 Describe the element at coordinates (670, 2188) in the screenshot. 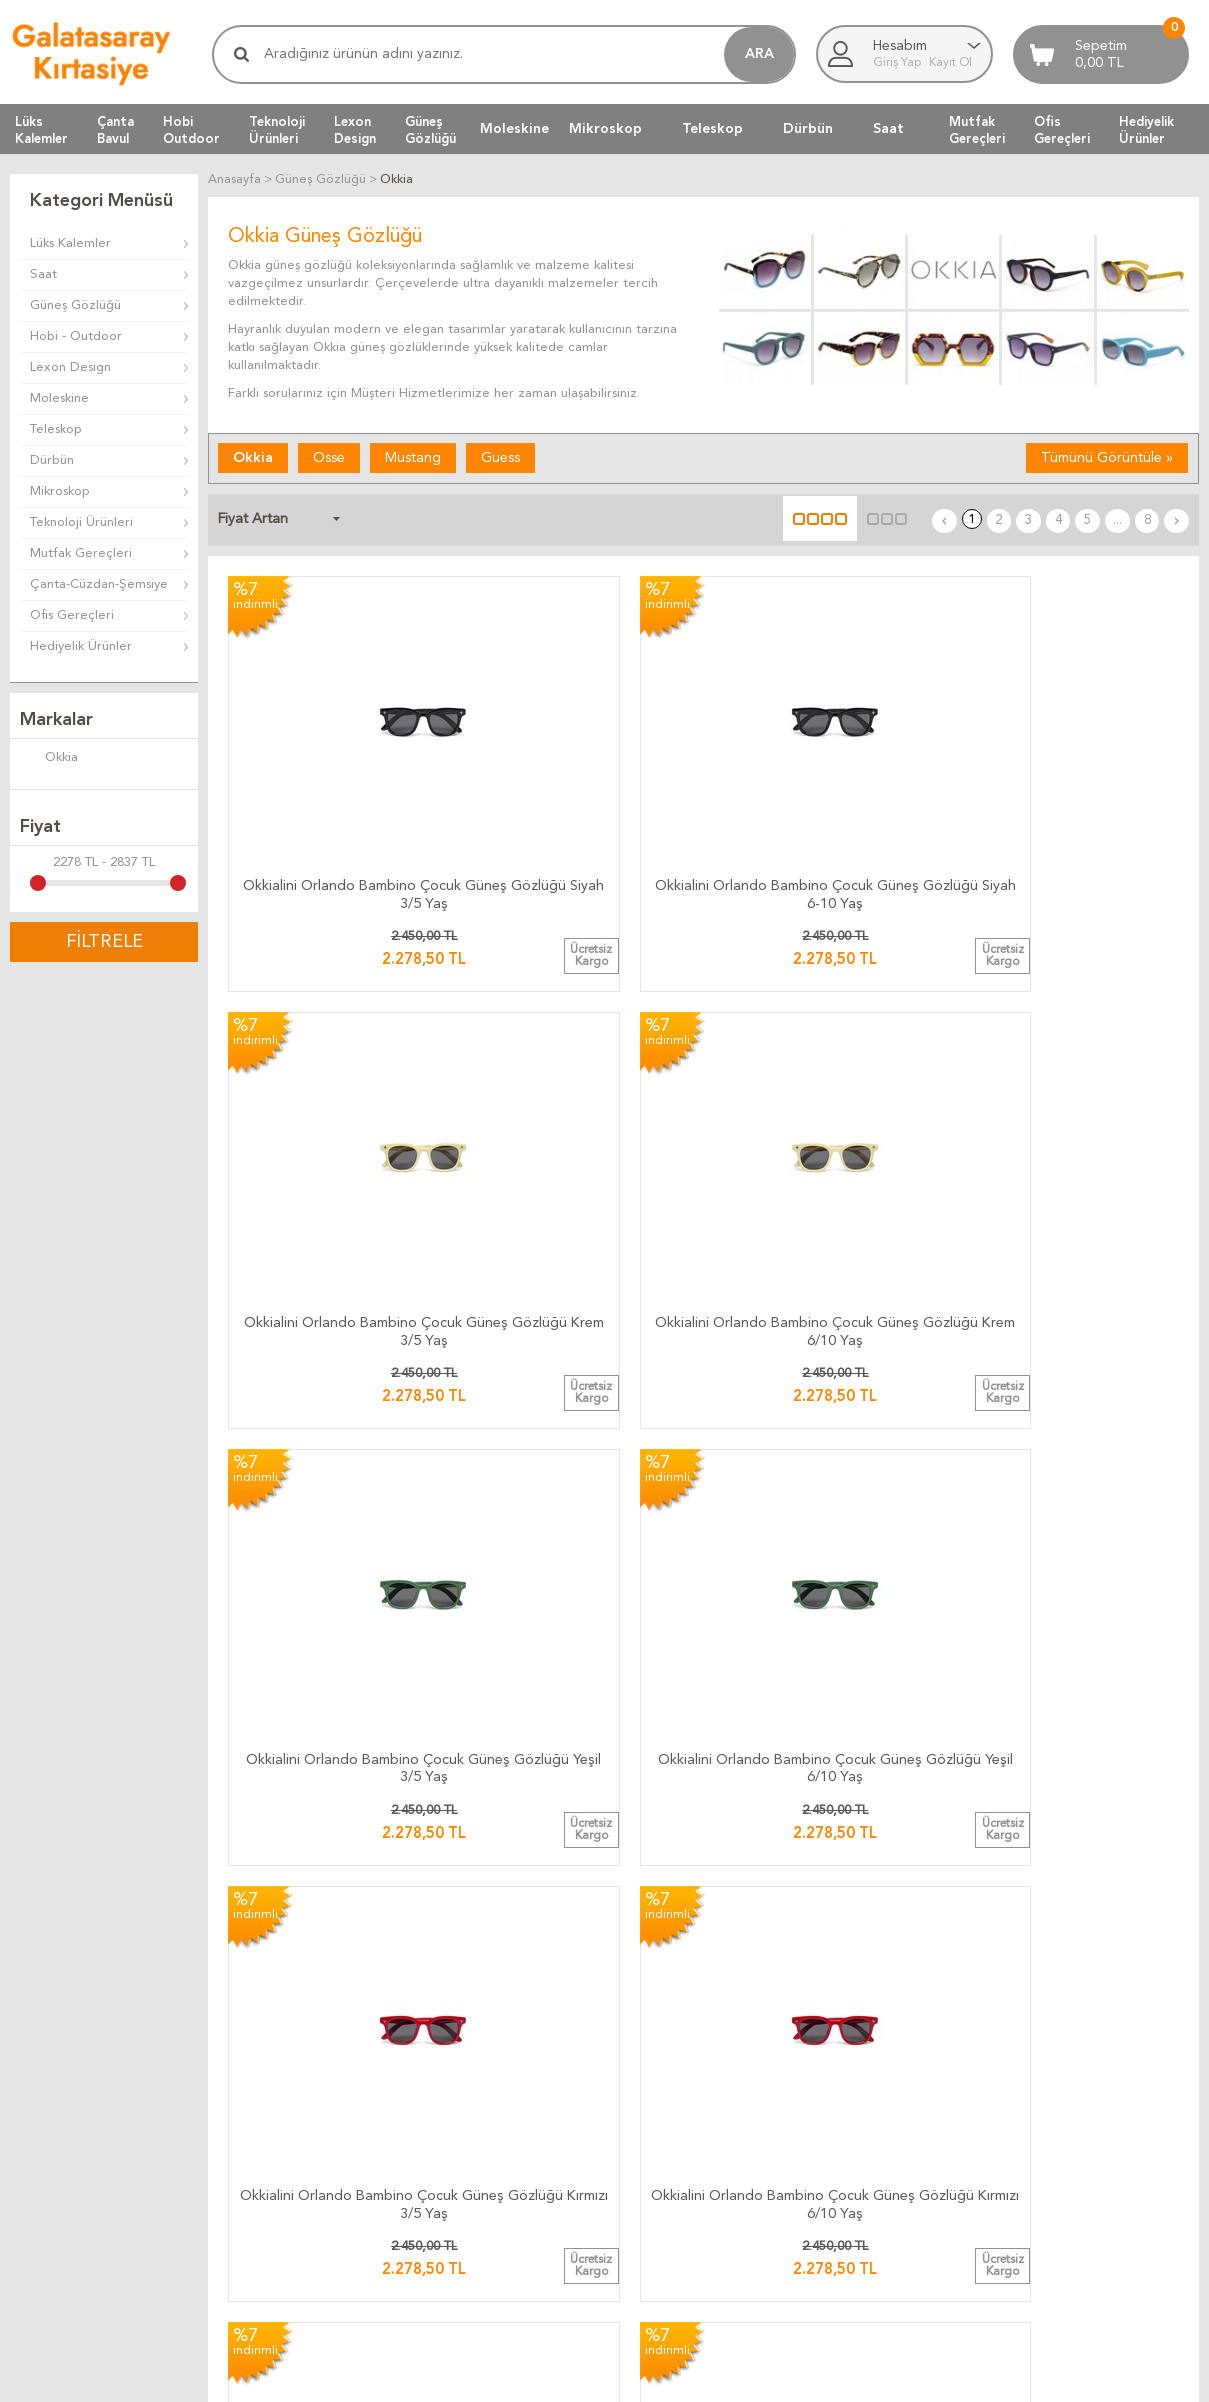

I see `Gizlilik ve Güvenlik` at that location.